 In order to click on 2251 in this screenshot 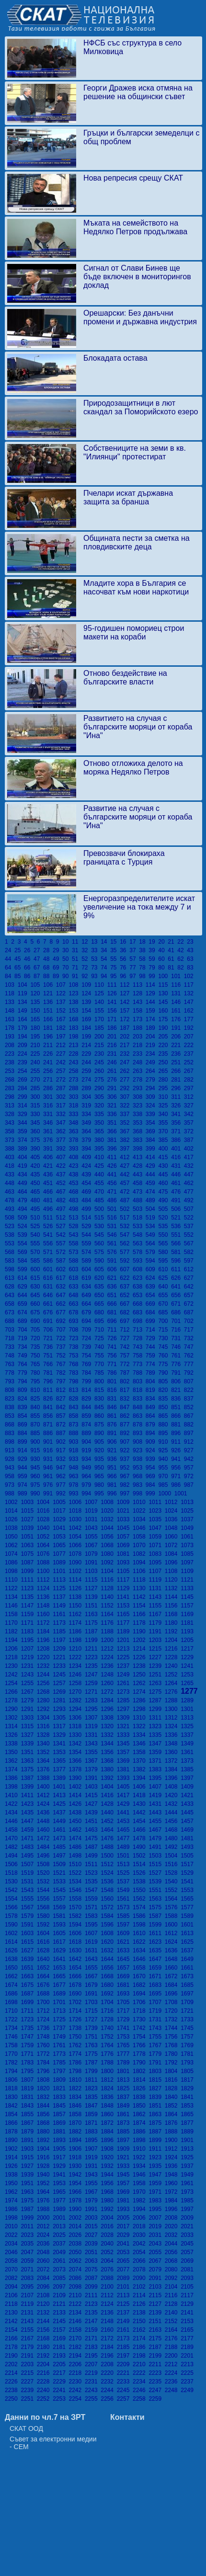, I will do `click(28, 2398)`.